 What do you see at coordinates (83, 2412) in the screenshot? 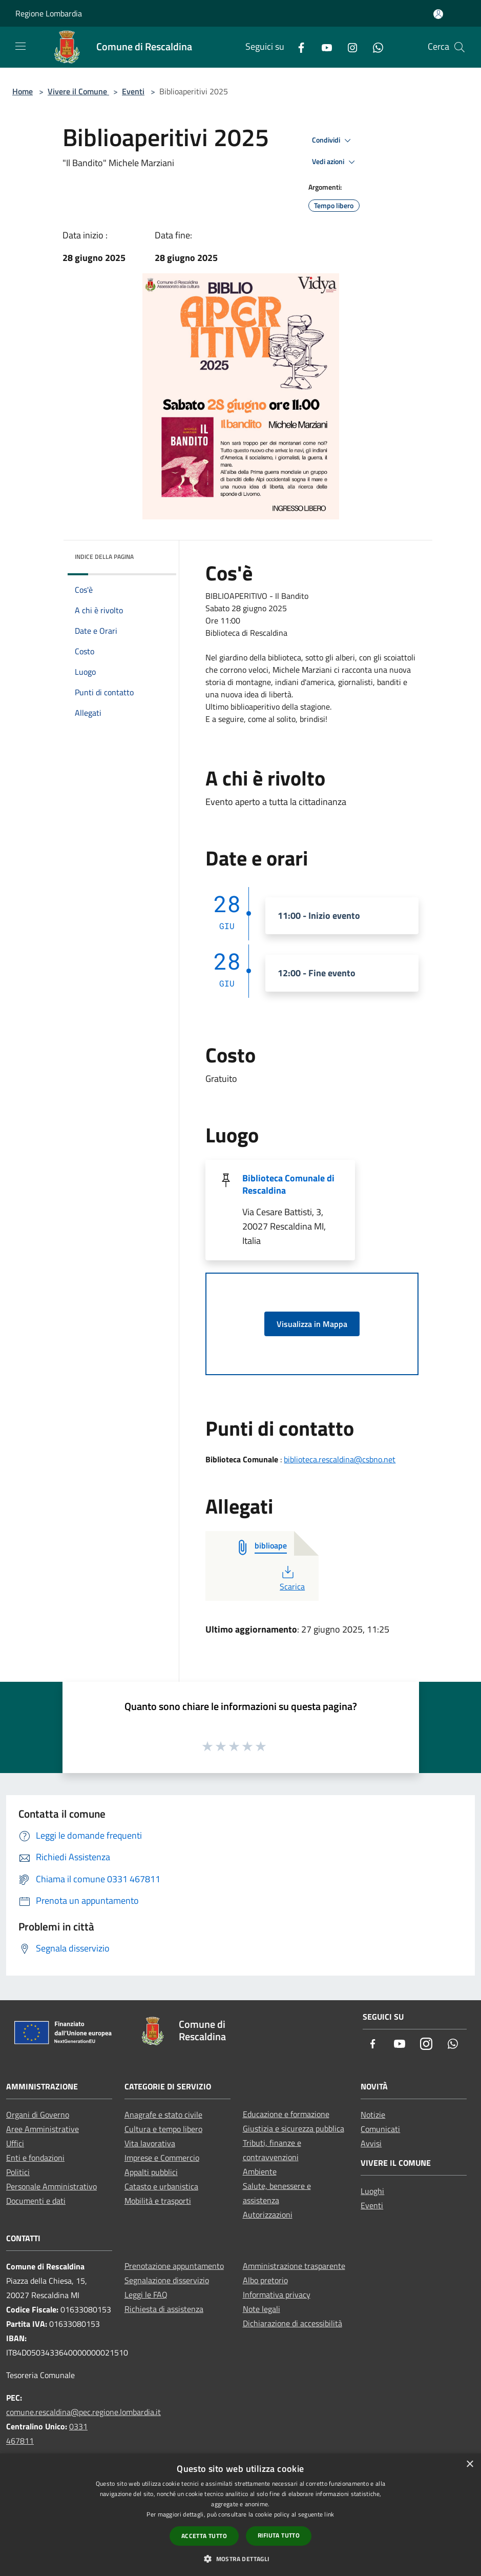
I see `comune.rescaldina@pec.regione.lombardia.it` at bounding box center [83, 2412].